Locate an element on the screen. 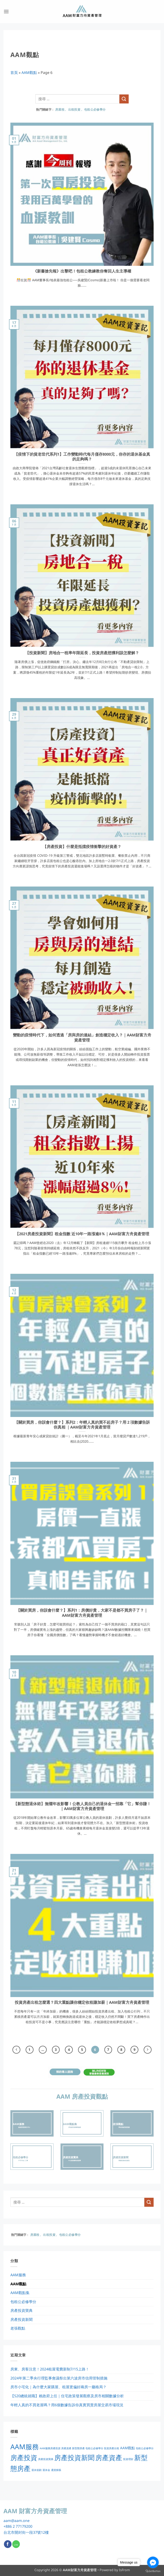  房產投資寶典 [房產投資寶典 (1 個項目)] is located at coordinates (45, 2459).